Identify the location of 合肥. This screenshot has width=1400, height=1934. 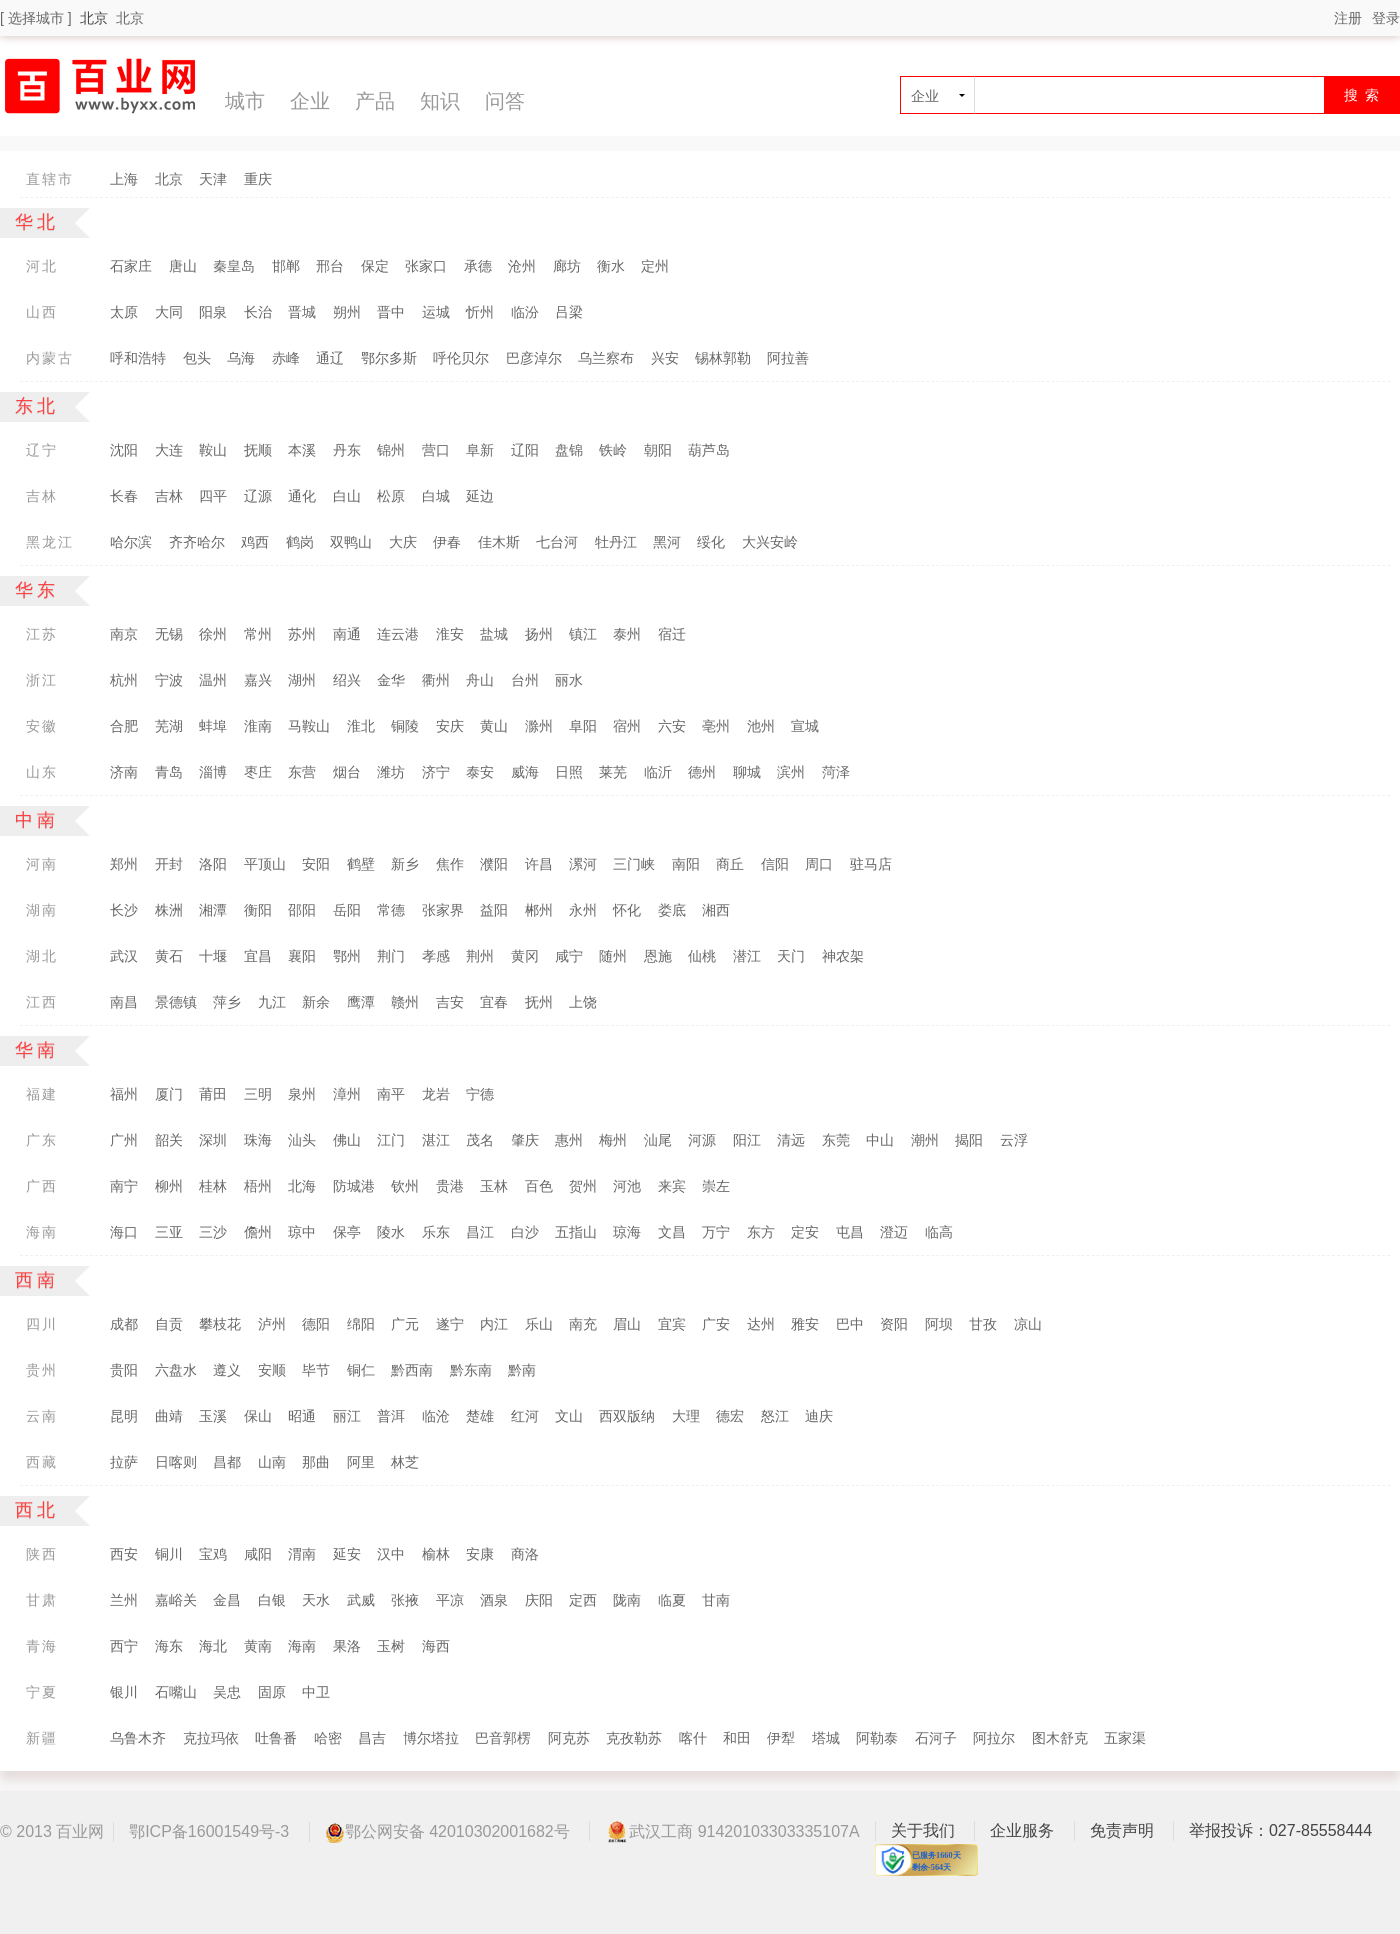
(124, 726).